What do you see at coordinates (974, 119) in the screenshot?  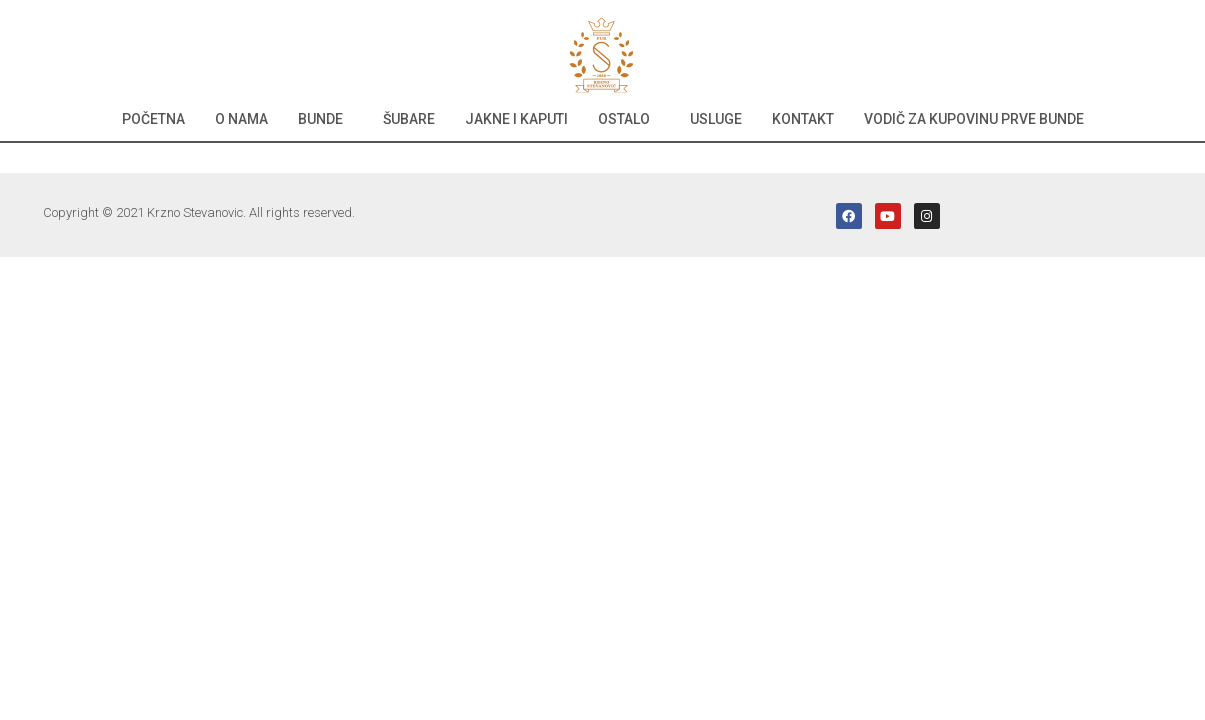 I see `Vodič za kupovinu prve bunde` at bounding box center [974, 119].